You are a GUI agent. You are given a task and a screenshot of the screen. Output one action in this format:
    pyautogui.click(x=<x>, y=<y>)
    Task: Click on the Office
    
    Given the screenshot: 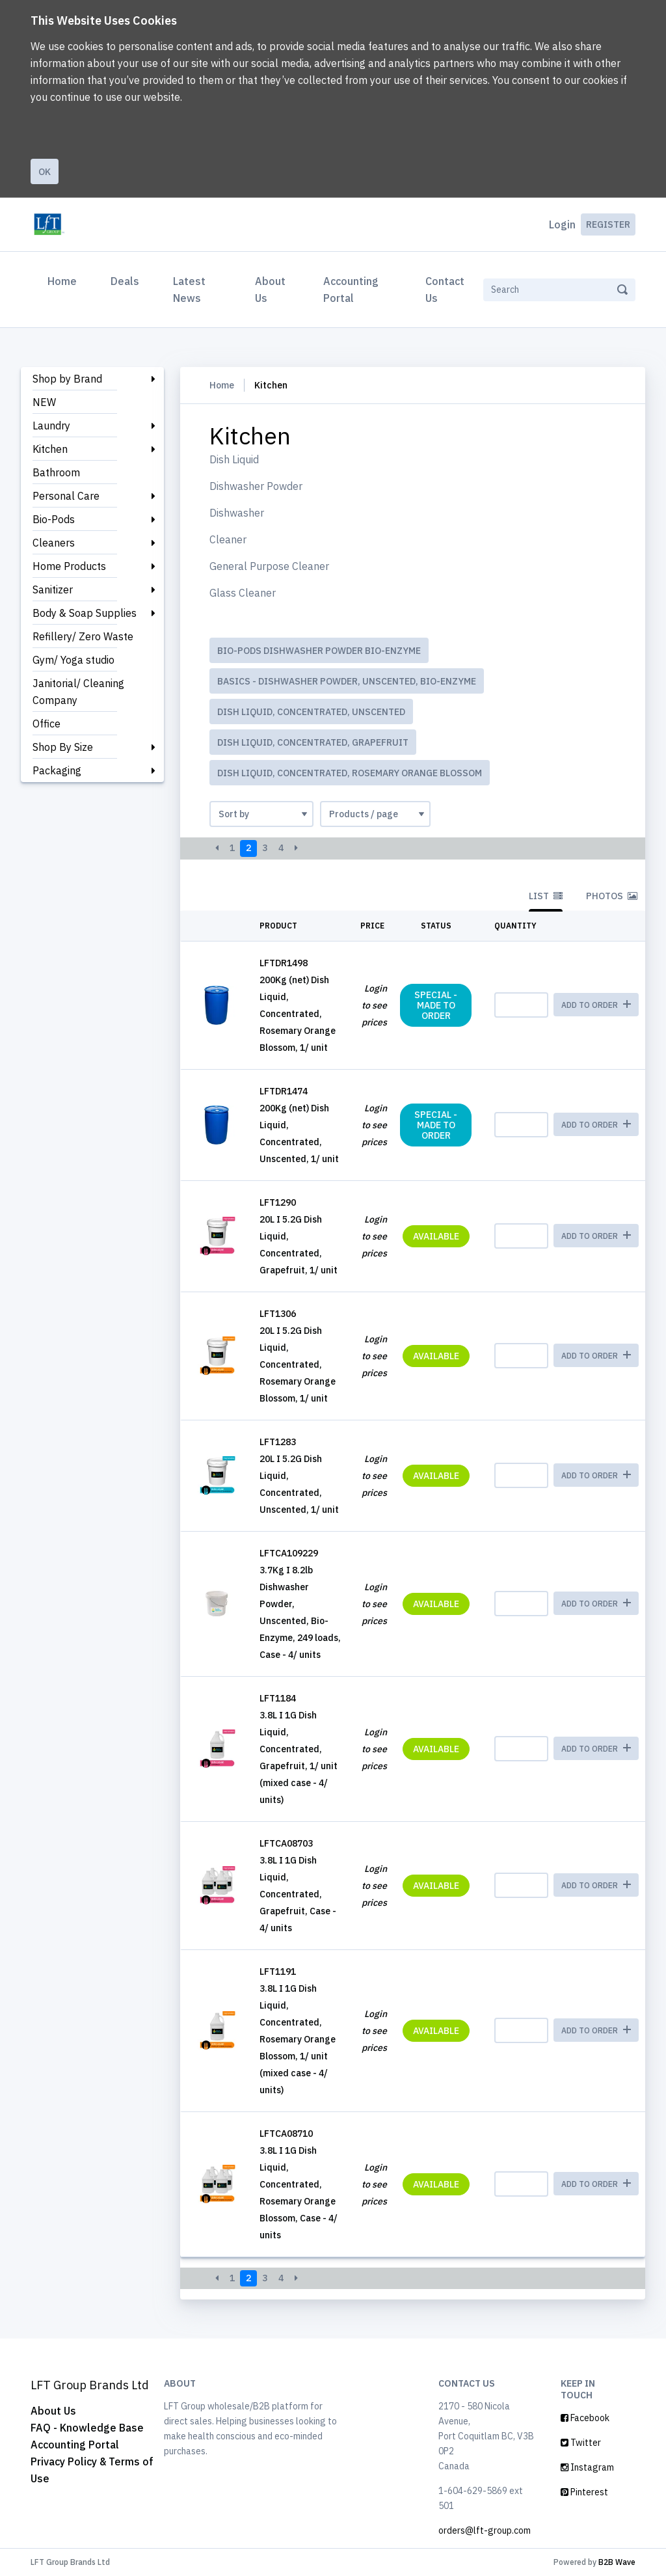 What is the action you would take?
    pyautogui.click(x=46, y=723)
    